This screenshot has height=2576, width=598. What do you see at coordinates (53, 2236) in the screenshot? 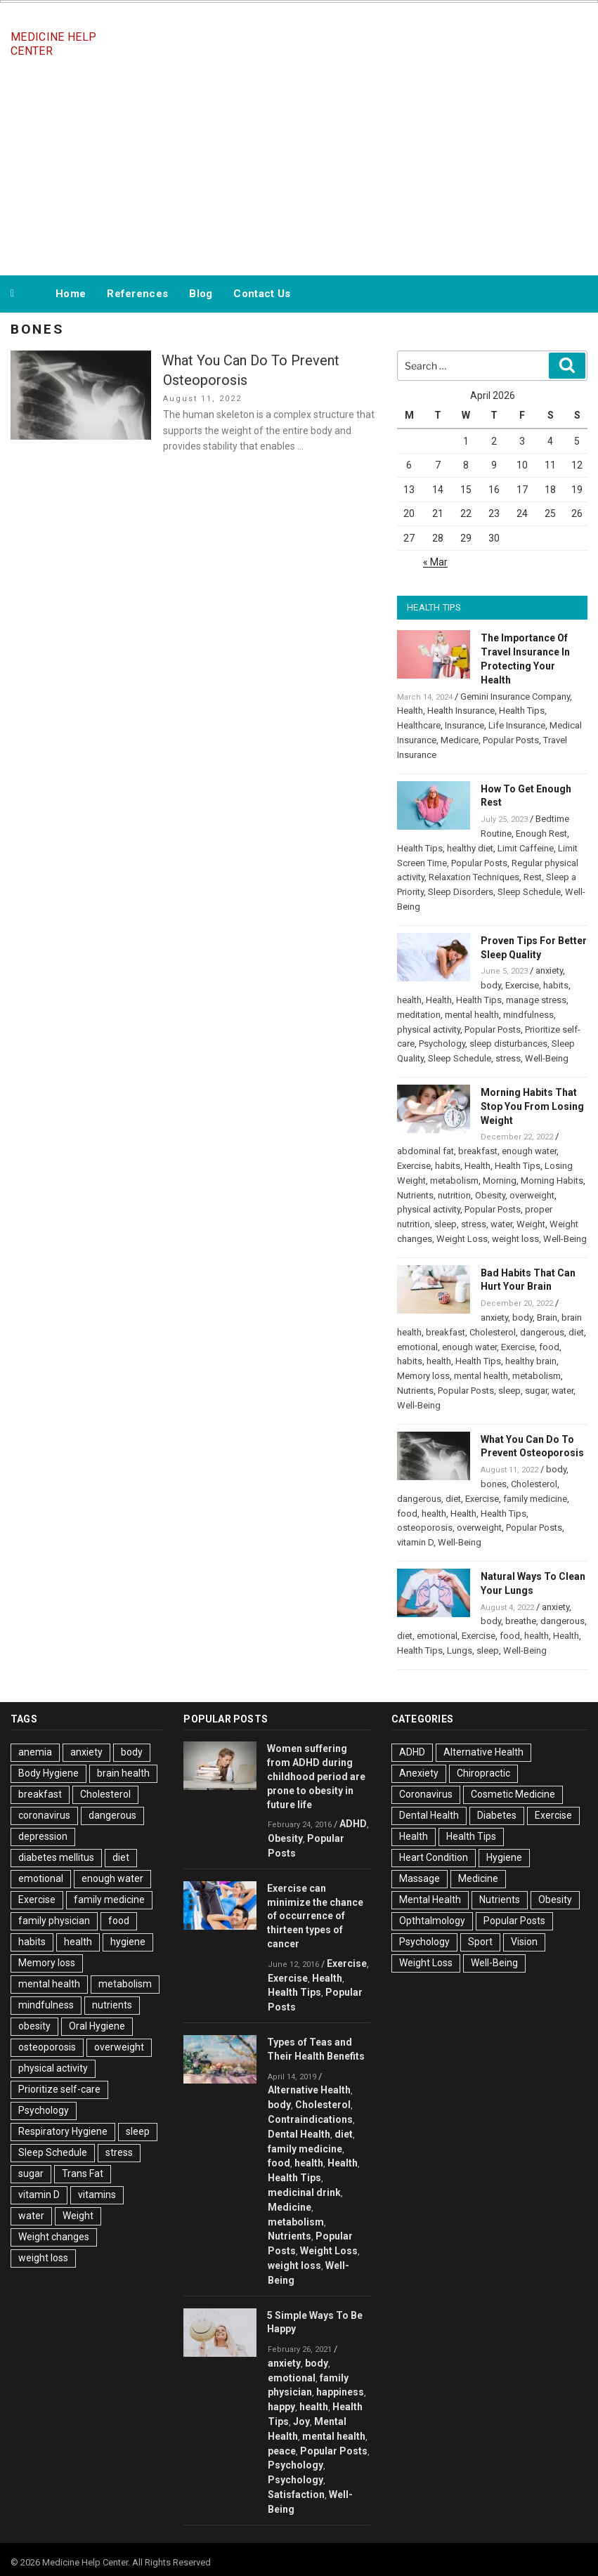
I see `Weight changes` at bounding box center [53, 2236].